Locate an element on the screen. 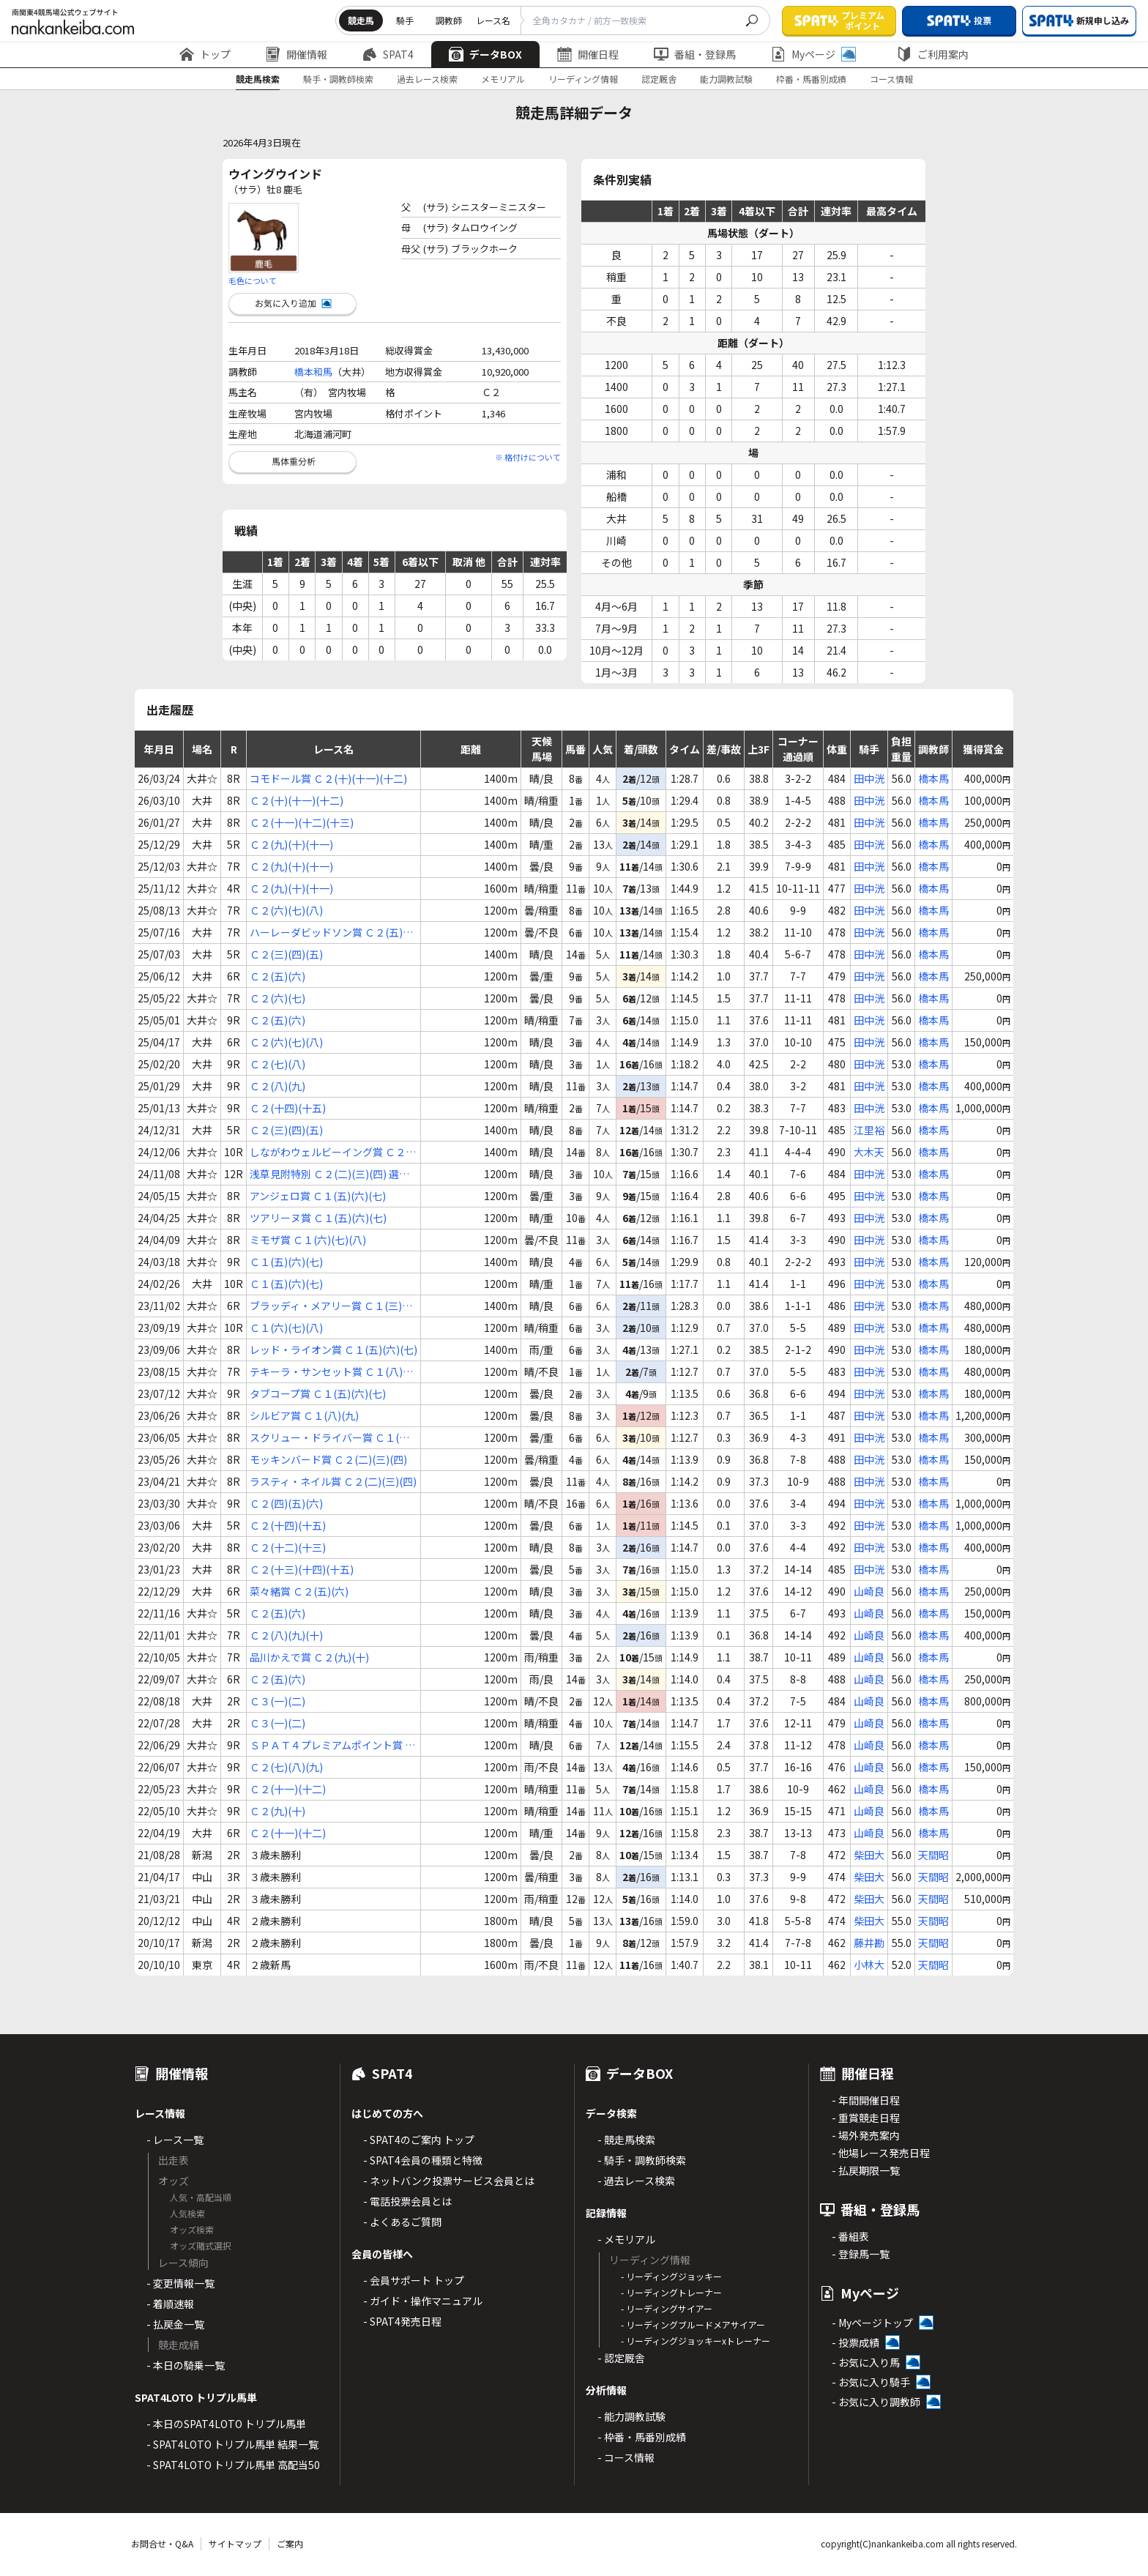 This screenshot has width=1148, height=2576. 菜々緒賞 Ｃ２(五)(六) is located at coordinates (299, 1591).